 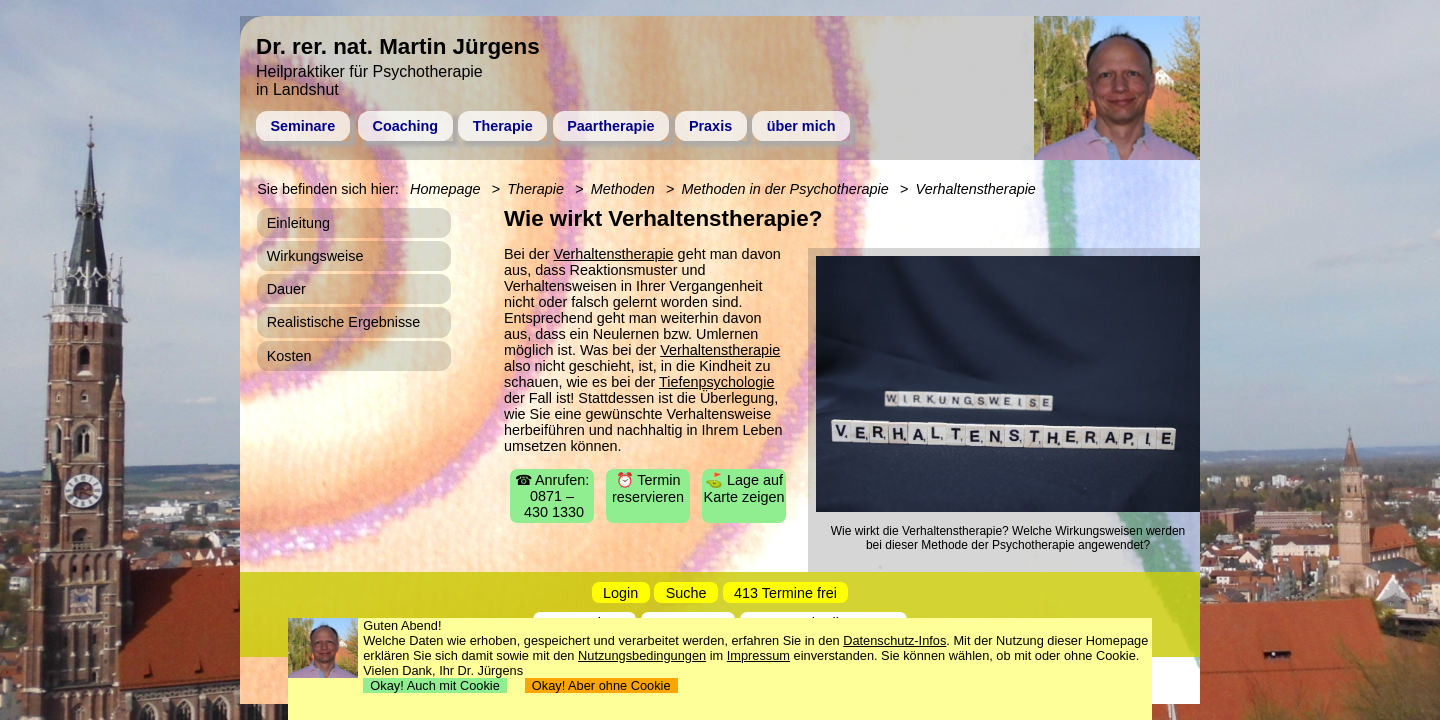 What do you see at coordinates (406, 126) in the screenshot?
I see `Coaching` at bounding box center [406, 126].